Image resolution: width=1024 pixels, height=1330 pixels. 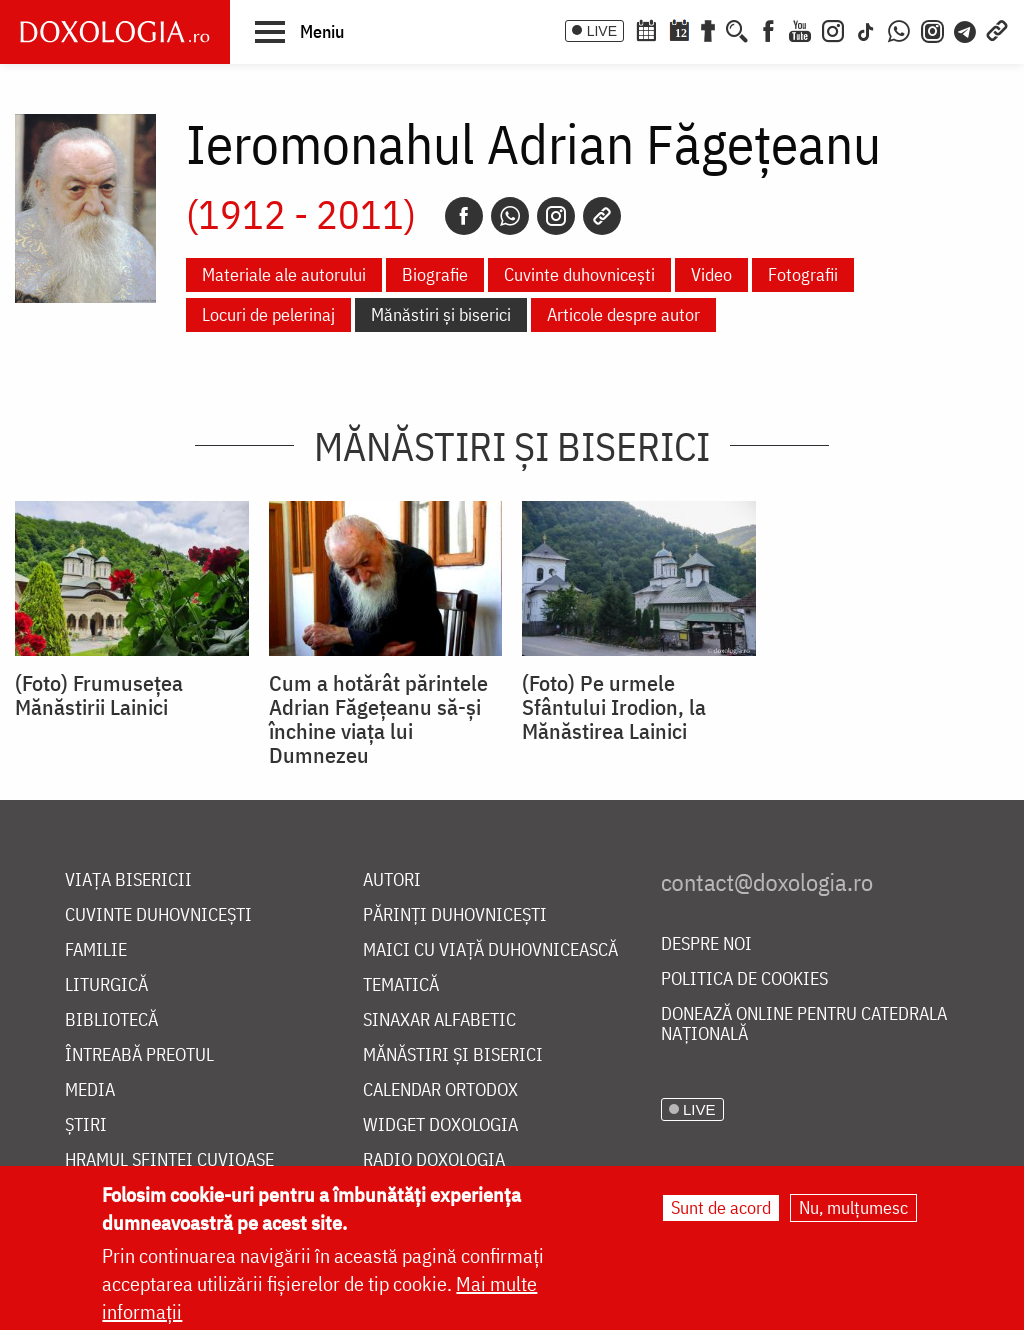 I want to click on Autori, so click(x=392, y=880).